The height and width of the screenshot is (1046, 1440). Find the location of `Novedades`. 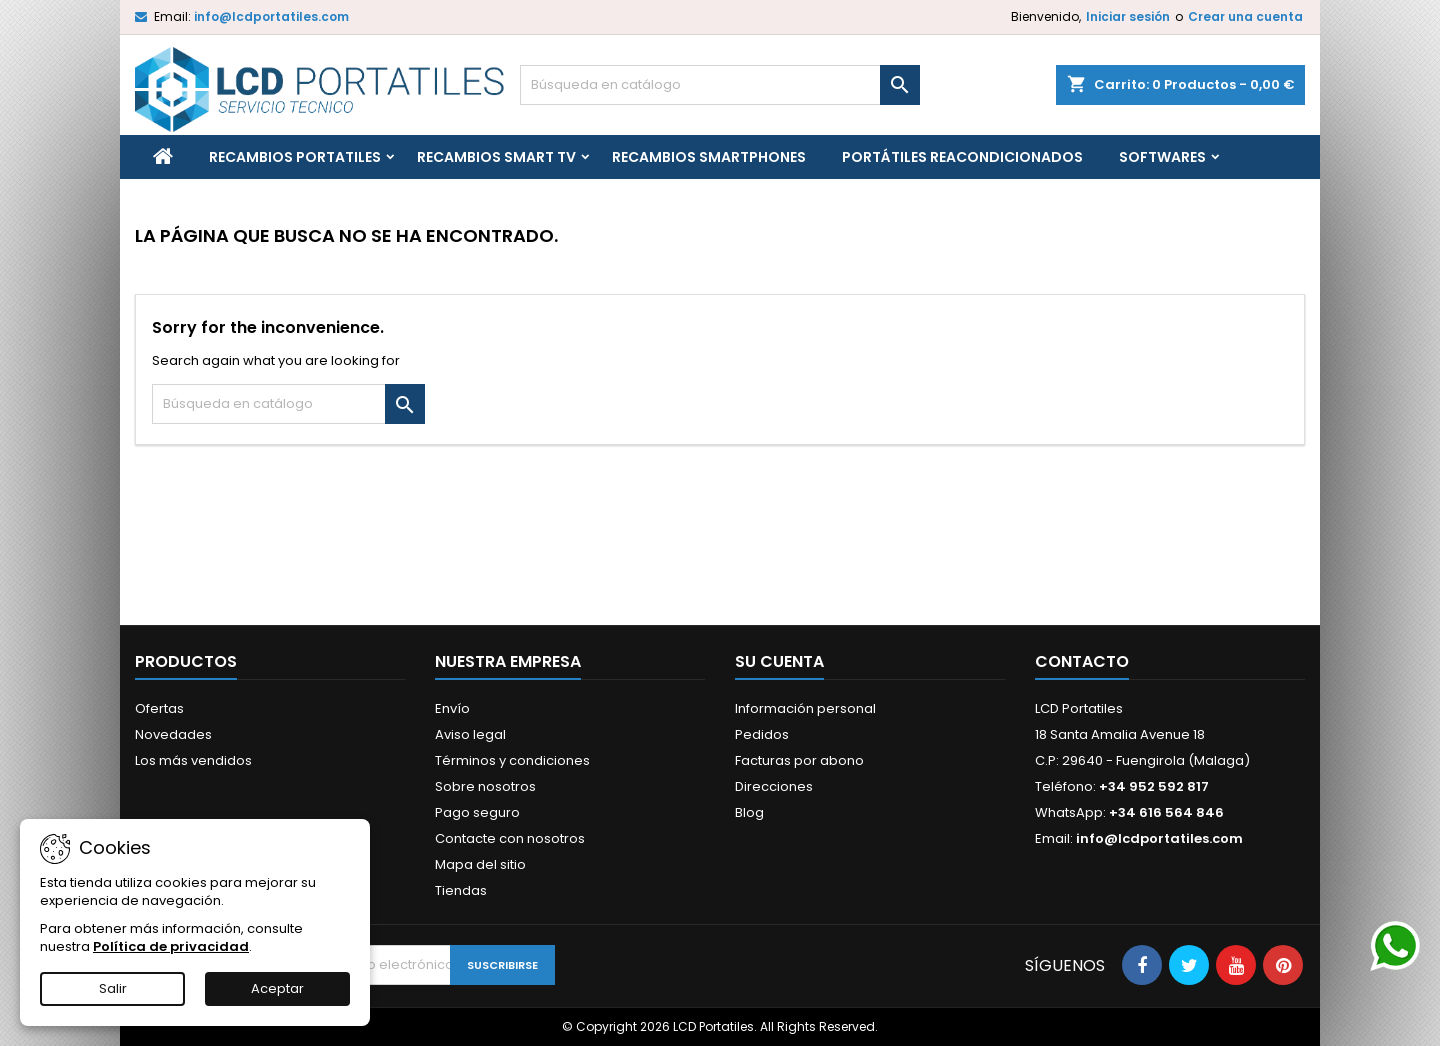

Novedades is located at coordinates (173, 734).